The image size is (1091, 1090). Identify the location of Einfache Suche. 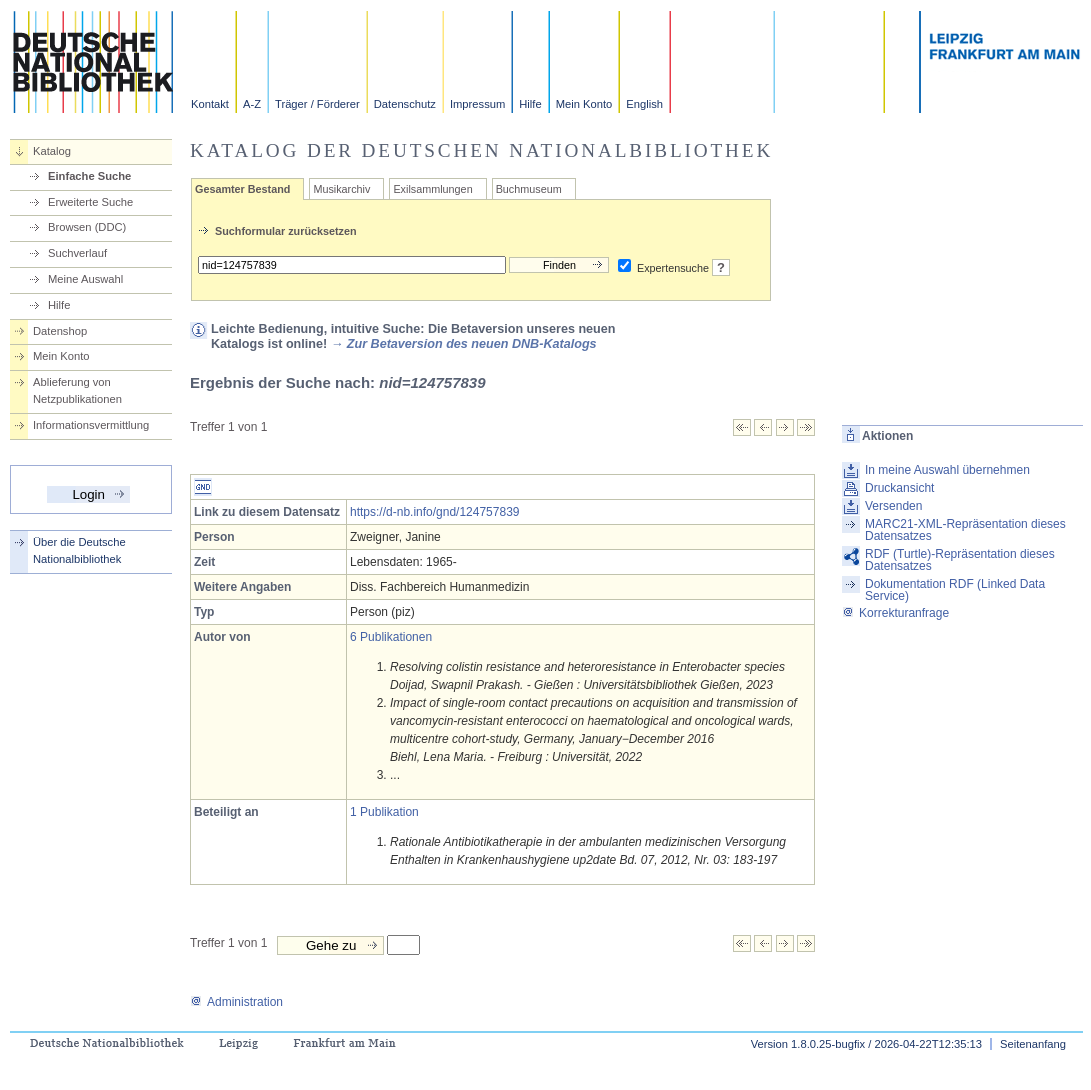
(89, 176).